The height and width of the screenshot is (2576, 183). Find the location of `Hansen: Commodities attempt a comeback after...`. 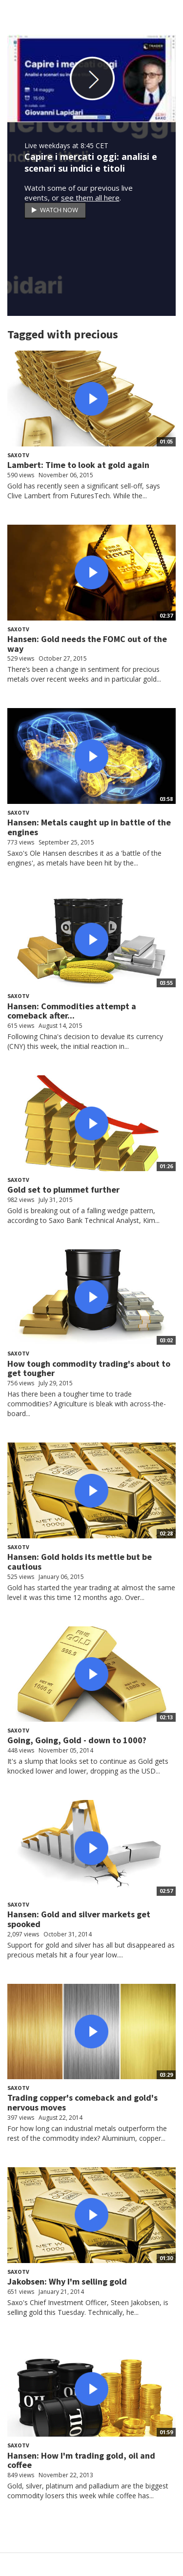

Hansen: Commodities attempt a comeback after... is located at coordinates (71, 1011).